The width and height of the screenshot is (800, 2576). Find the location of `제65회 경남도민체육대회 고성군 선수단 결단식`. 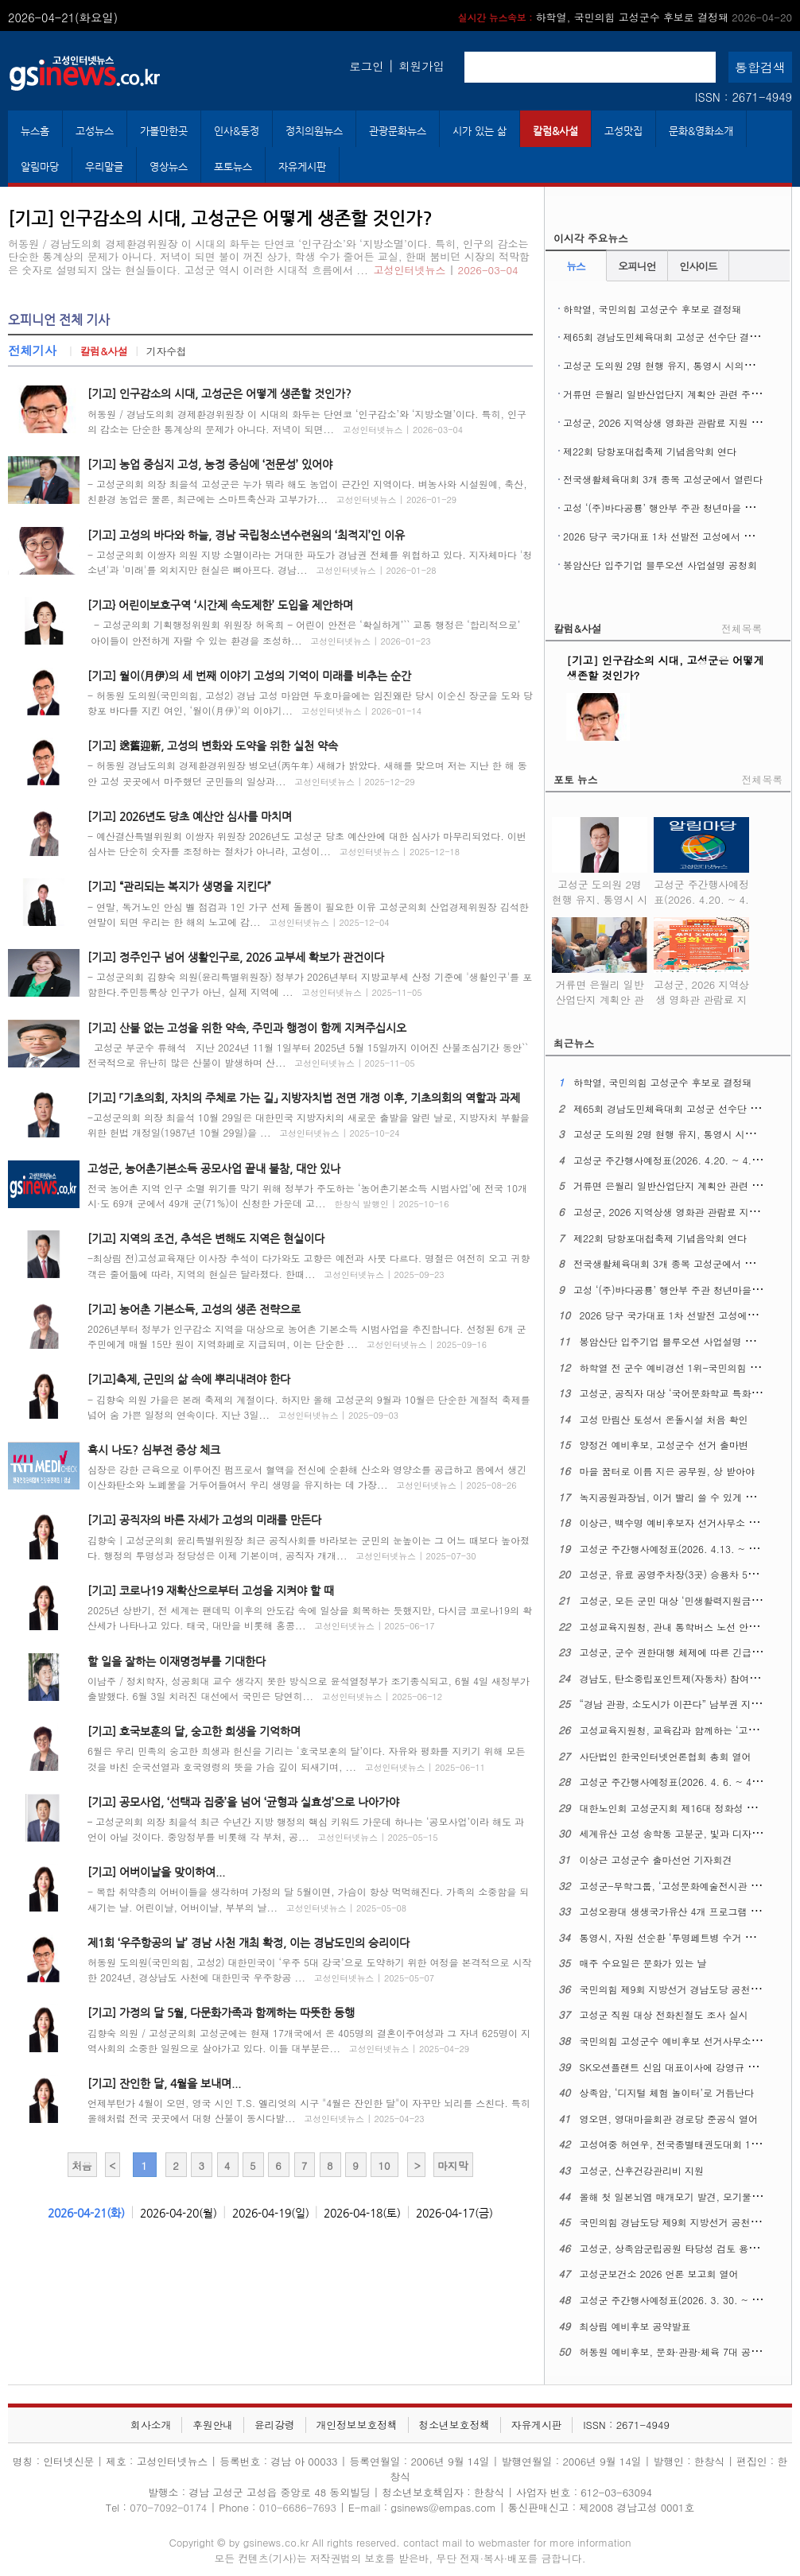

제65회 경남도민체육대회 고성군 선수단 결단식 is located at coordinates (665, 336).